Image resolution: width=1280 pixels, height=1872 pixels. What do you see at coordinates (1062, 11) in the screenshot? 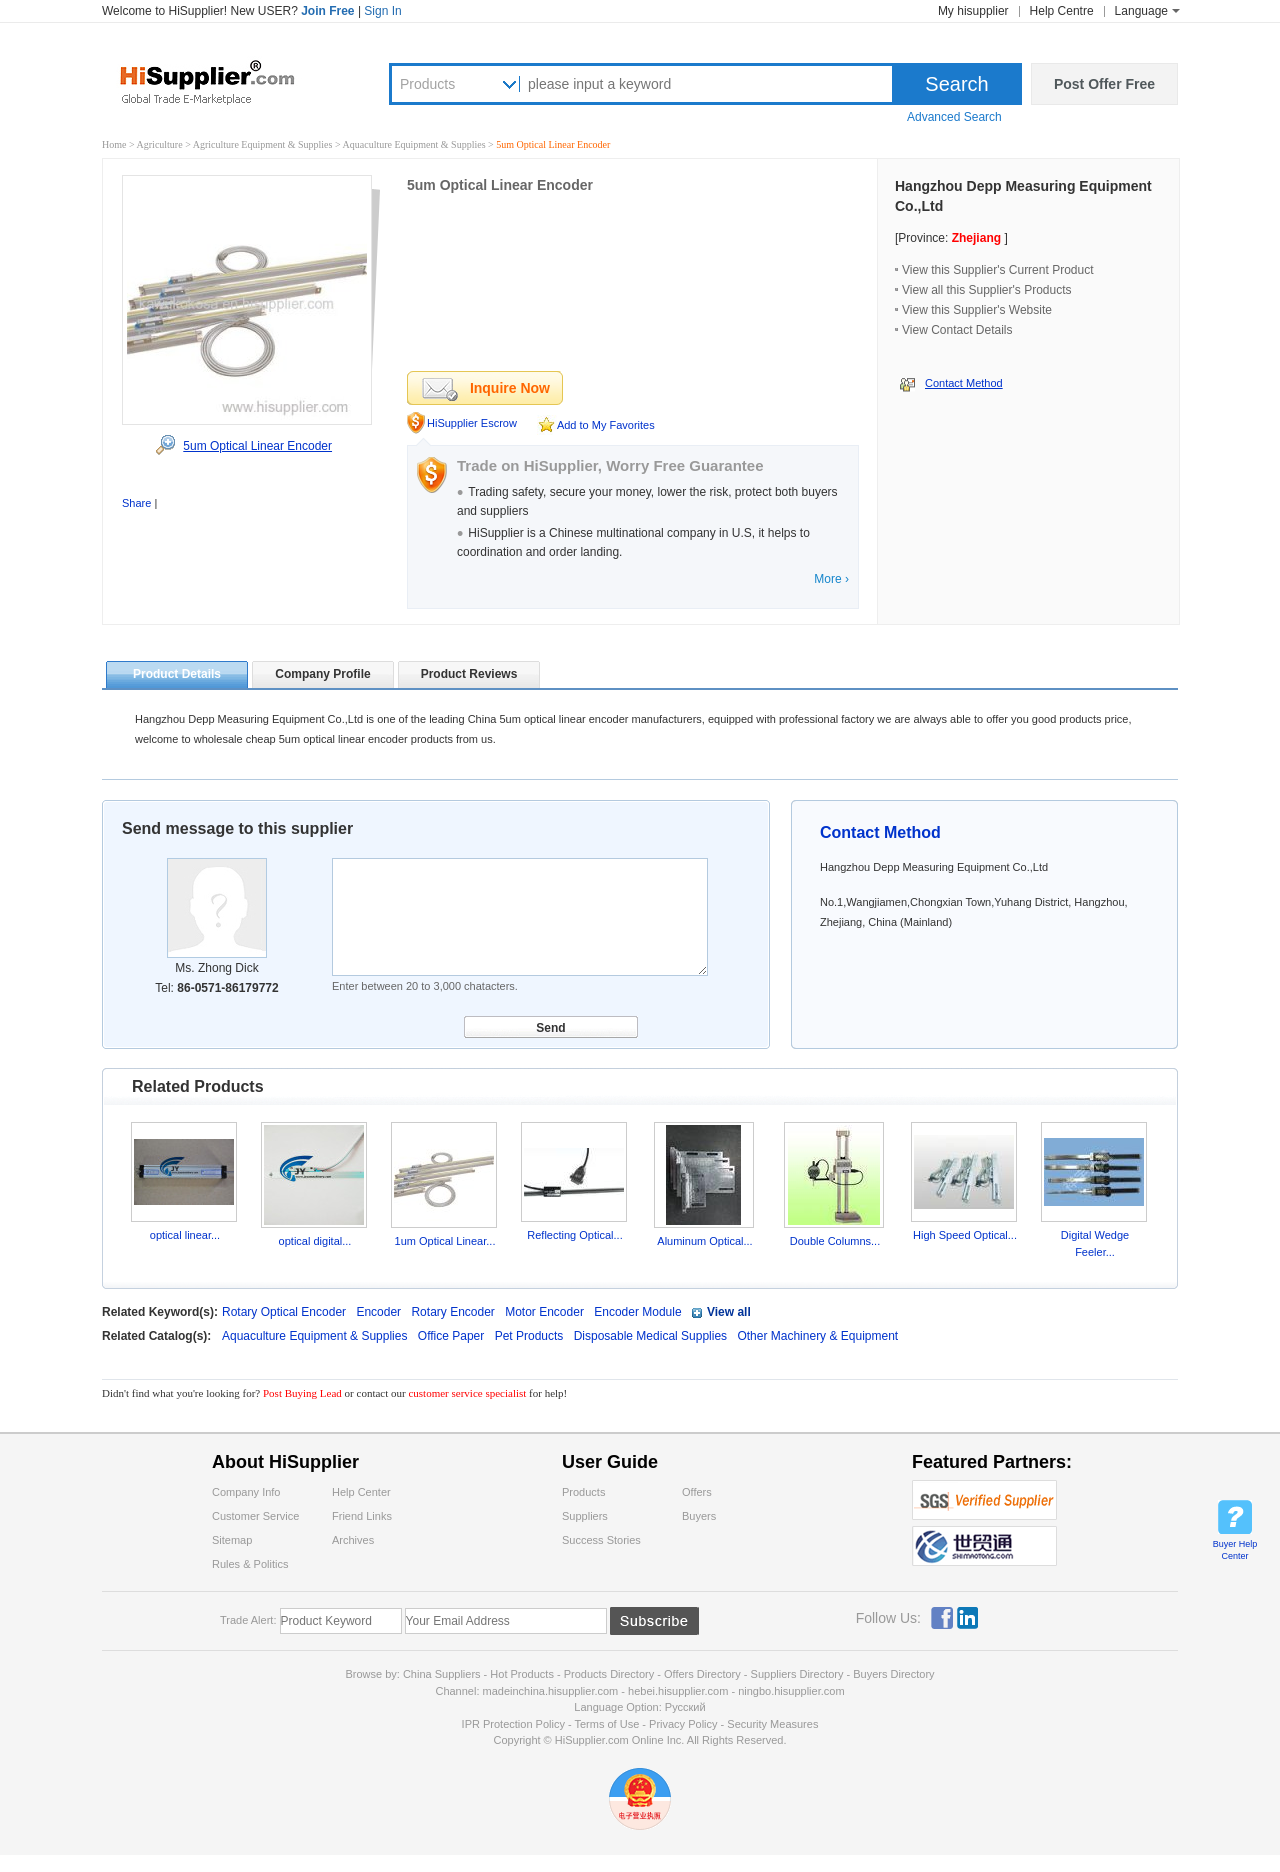
I see `Help Centre` at bounding box center [1062, 11].